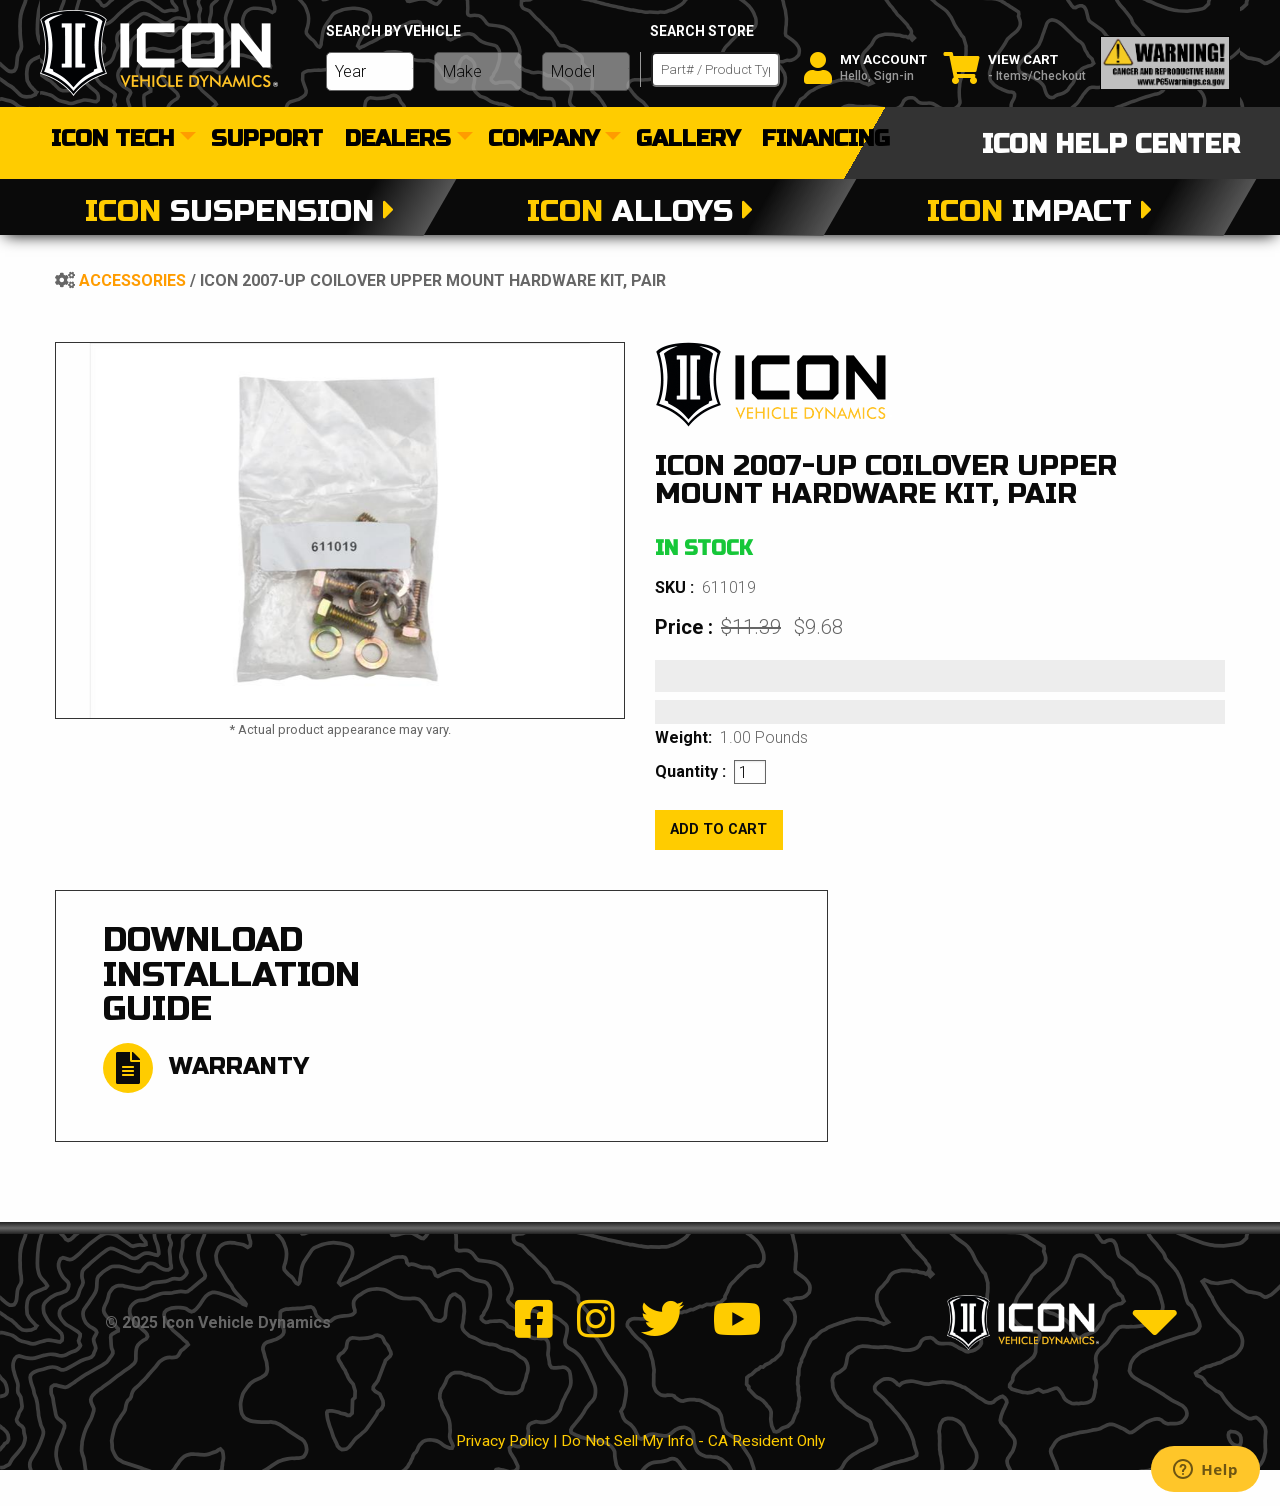 This screenshot has width=1280, height=1506. I want to click on Financing, so click(826, 140).